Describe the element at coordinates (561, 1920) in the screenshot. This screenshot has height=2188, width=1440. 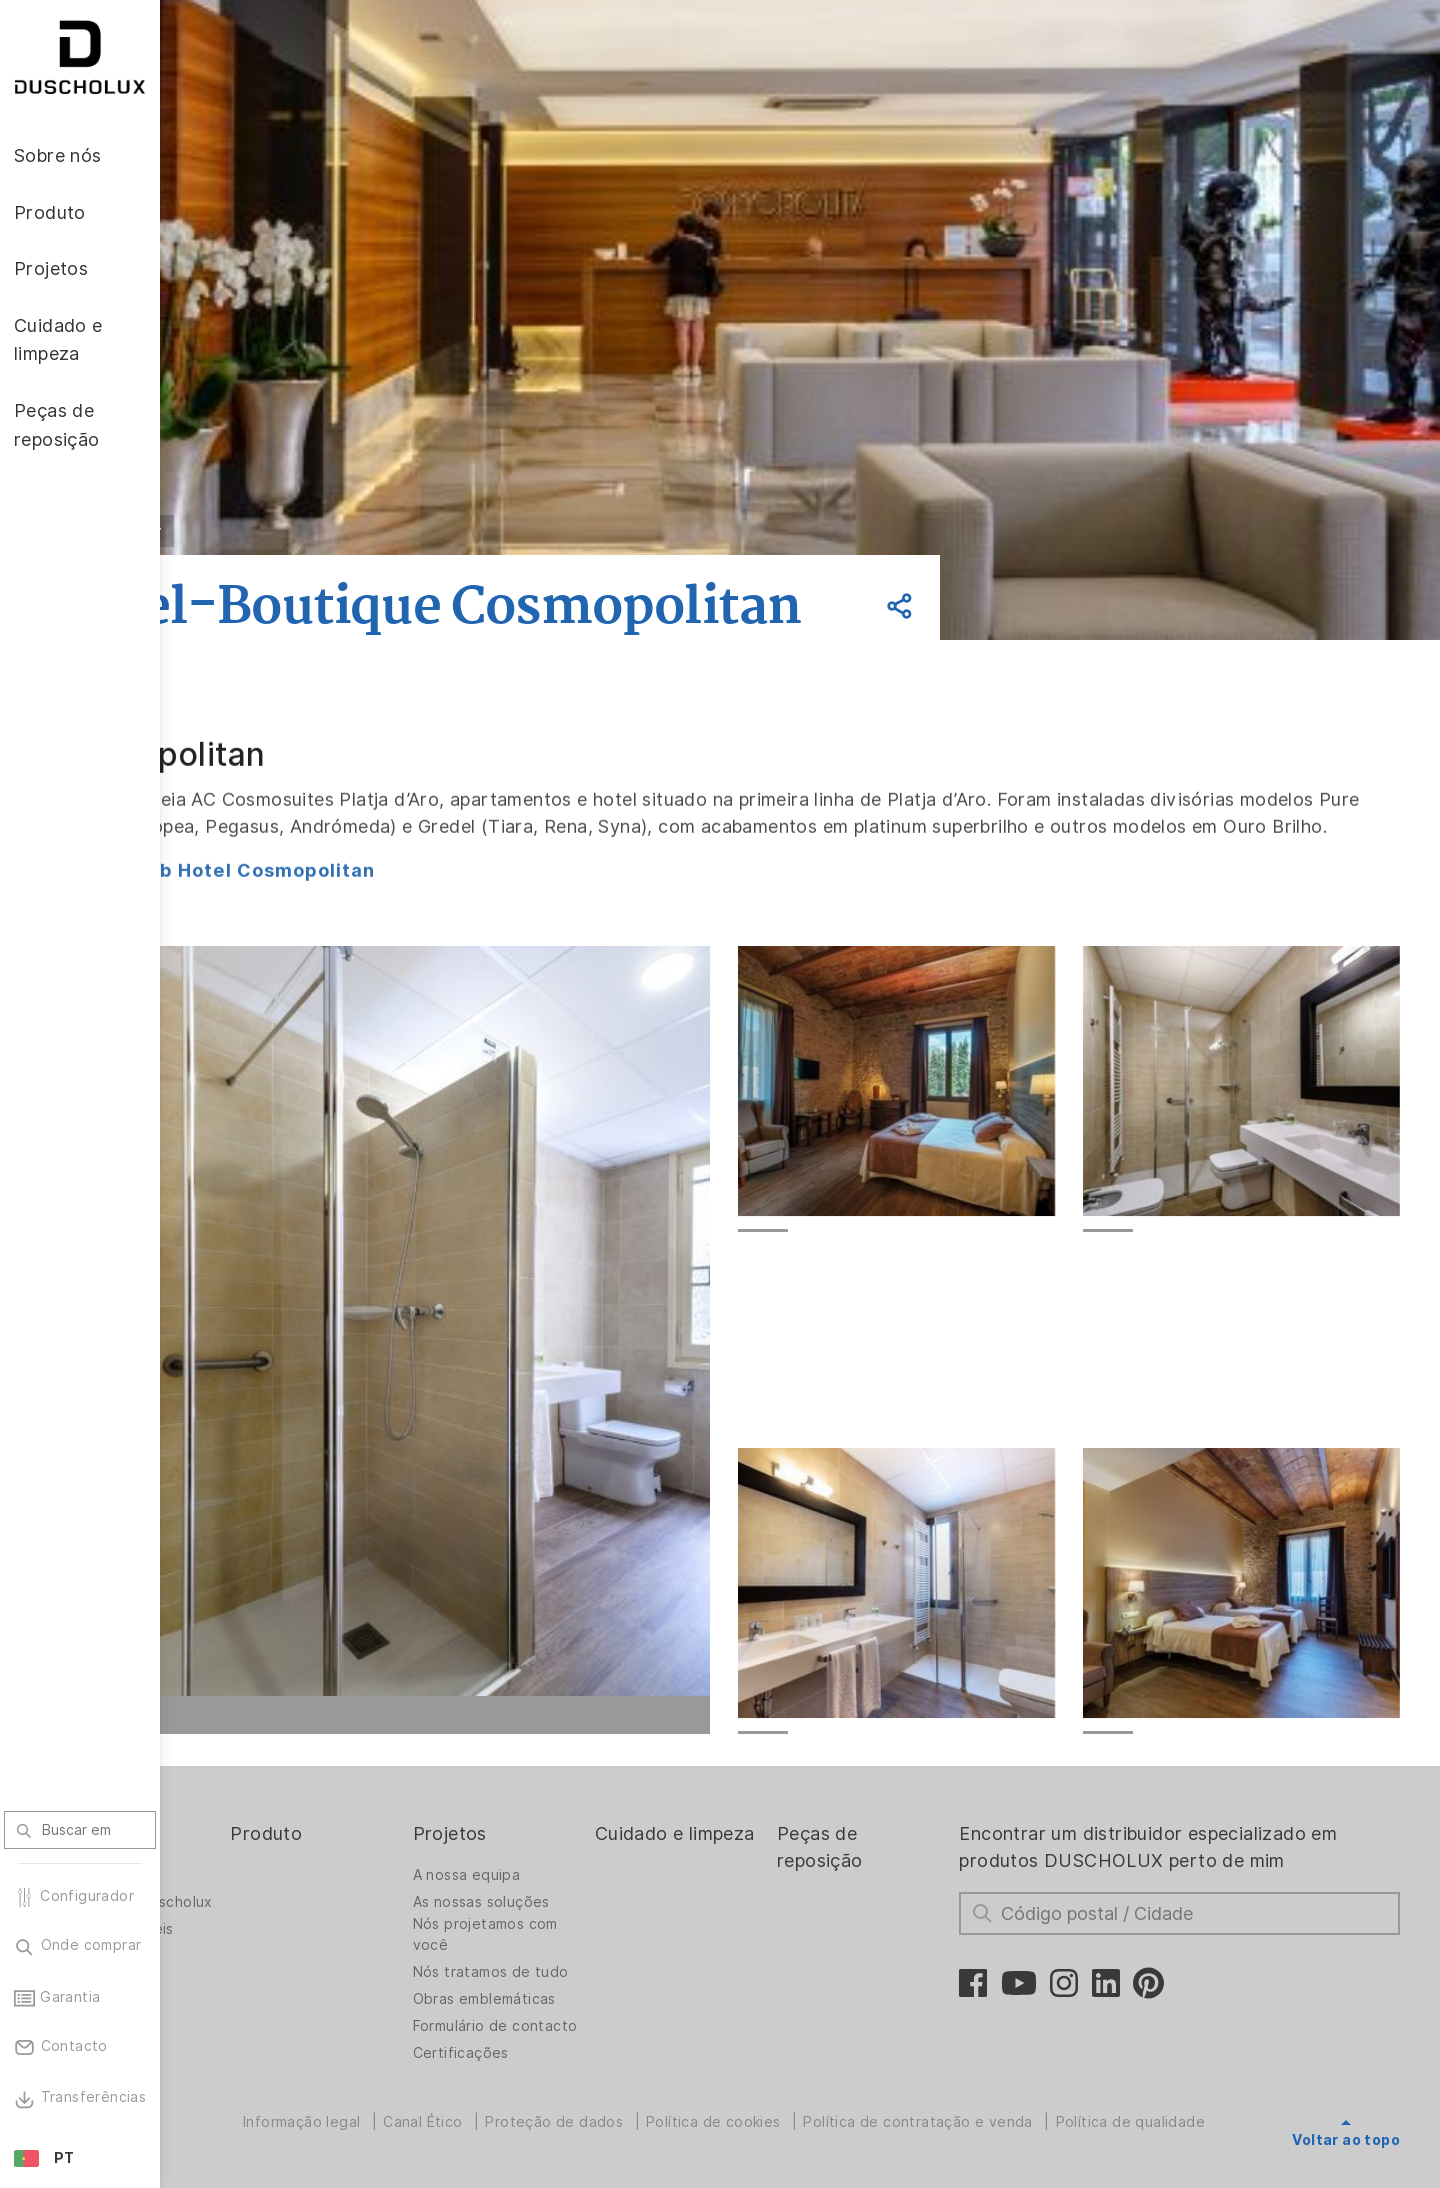
I see `Projetos` at that location.